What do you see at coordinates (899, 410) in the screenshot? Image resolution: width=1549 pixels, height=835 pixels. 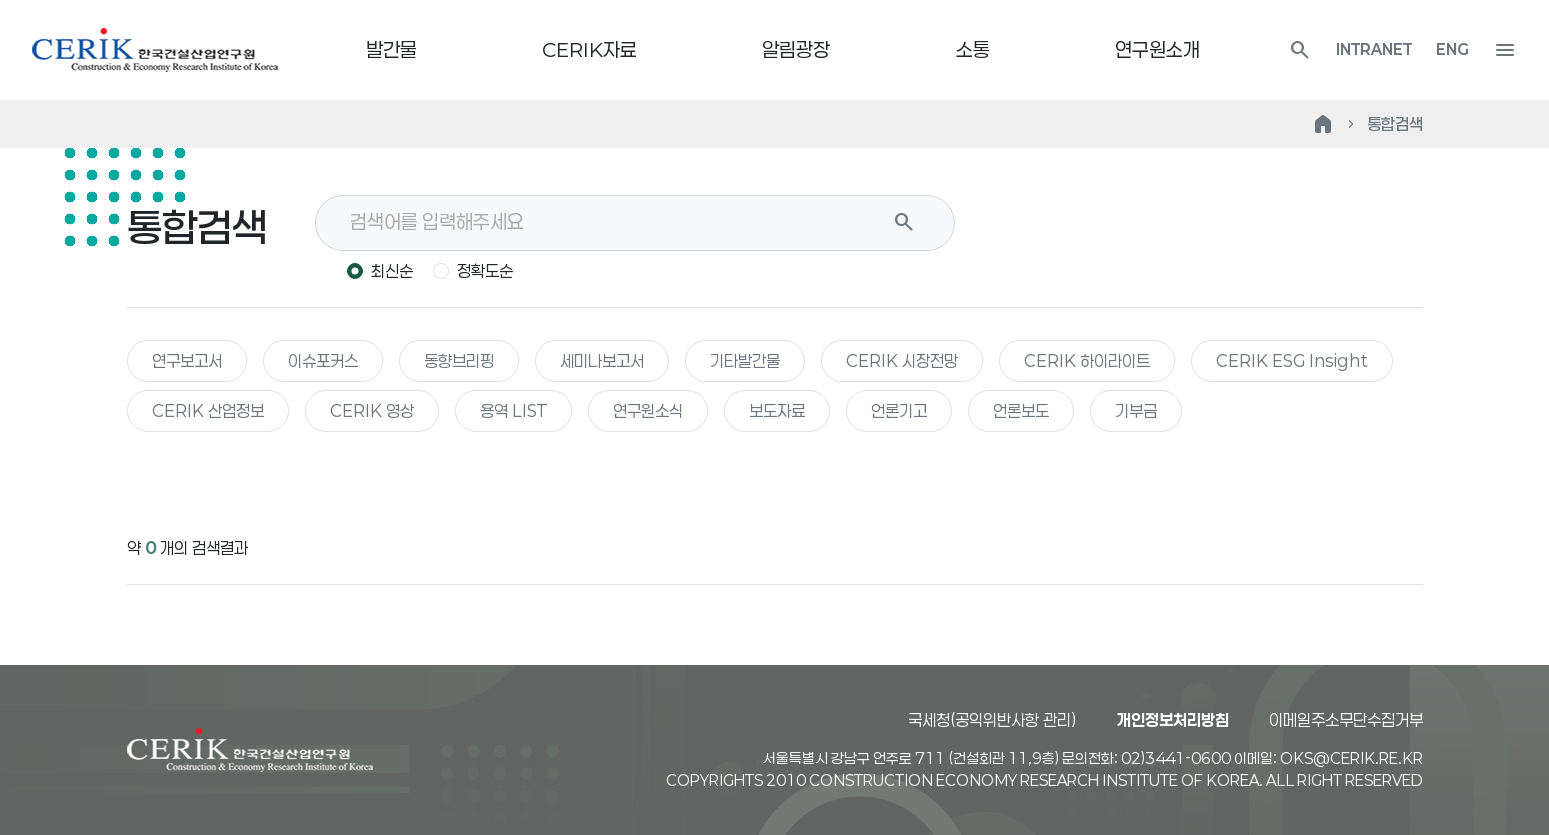 I see `언론기고` at bounding box center [899, 410].